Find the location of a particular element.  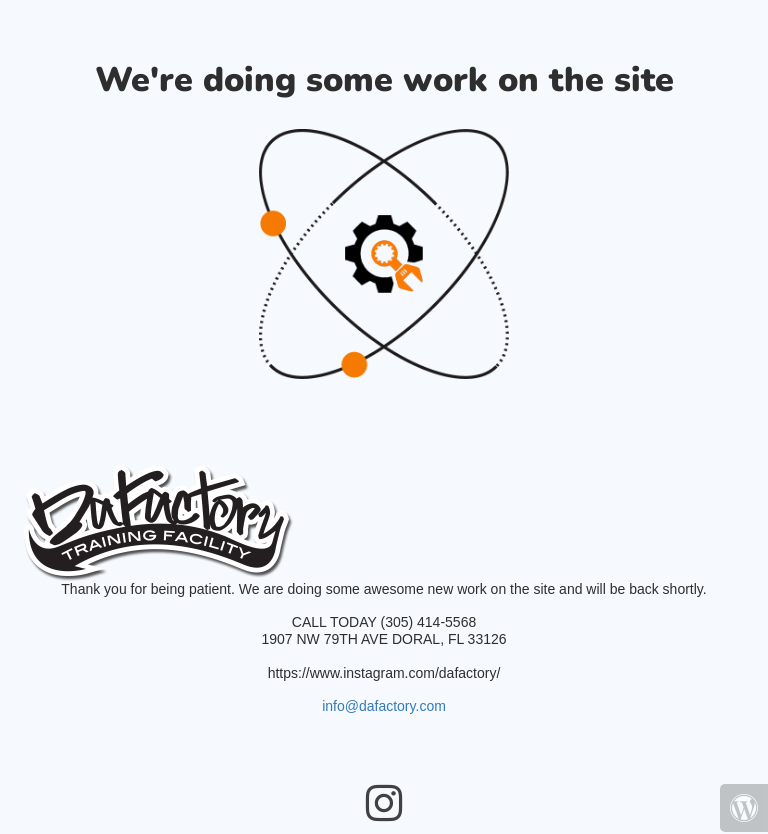

info@dafactory.com is located at coordinates (384, 706).